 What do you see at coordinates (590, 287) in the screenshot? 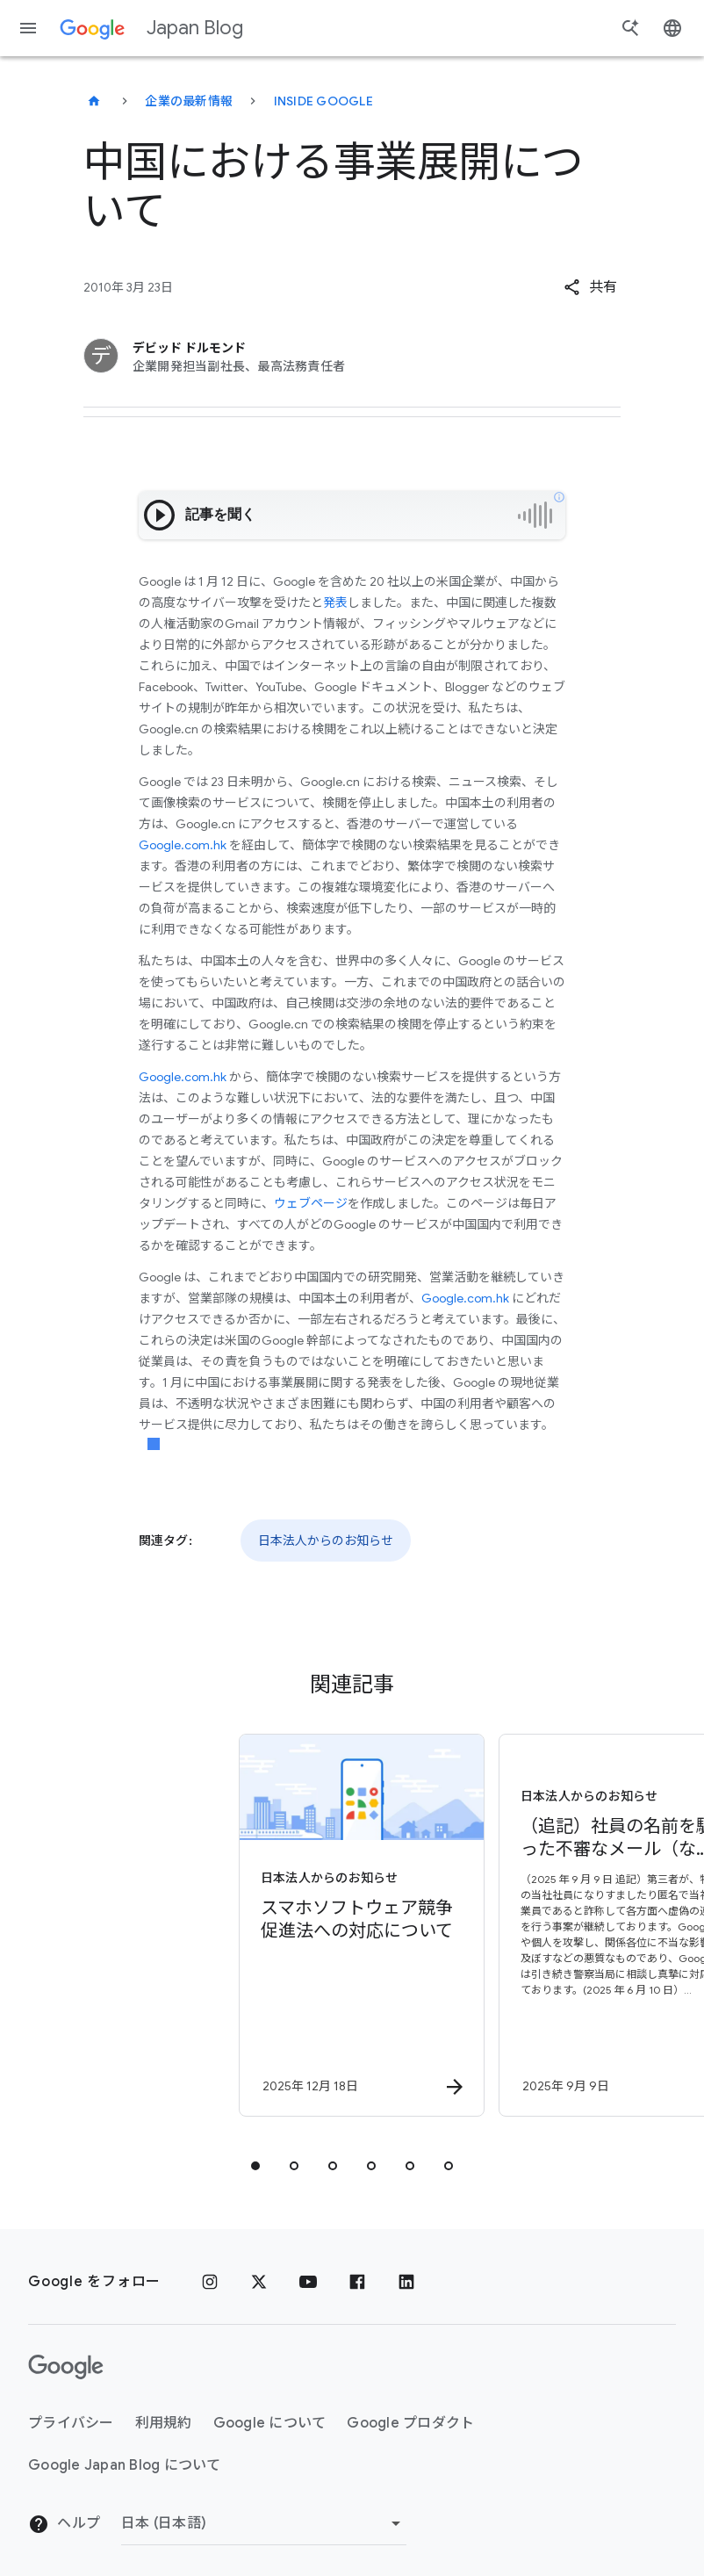
I see `[button]` at bounding box center [590, 287].